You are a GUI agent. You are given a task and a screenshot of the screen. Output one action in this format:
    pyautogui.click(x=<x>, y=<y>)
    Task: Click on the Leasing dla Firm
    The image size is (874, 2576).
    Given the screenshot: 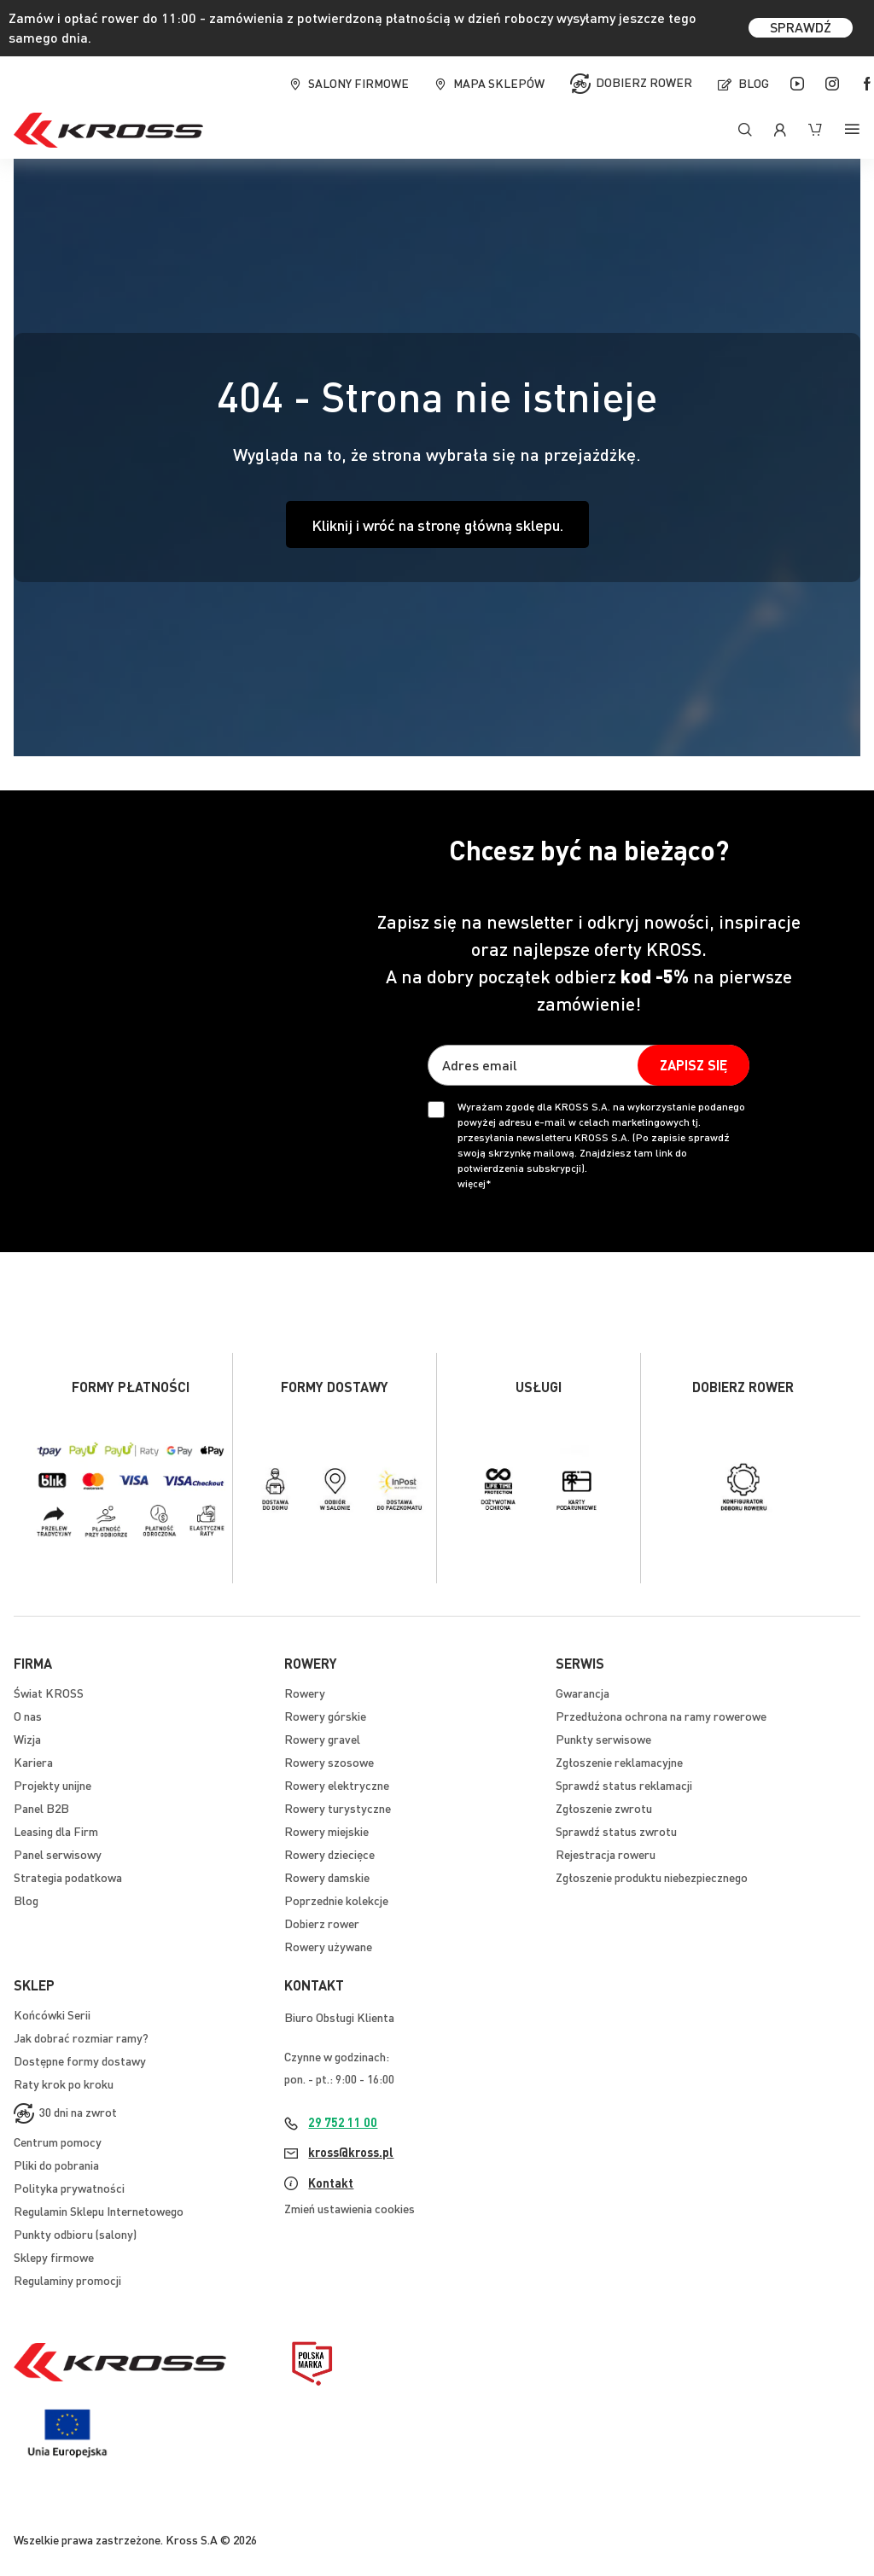 What is the action you would take?
    pyautogui.click(x=56, y=1831)
    